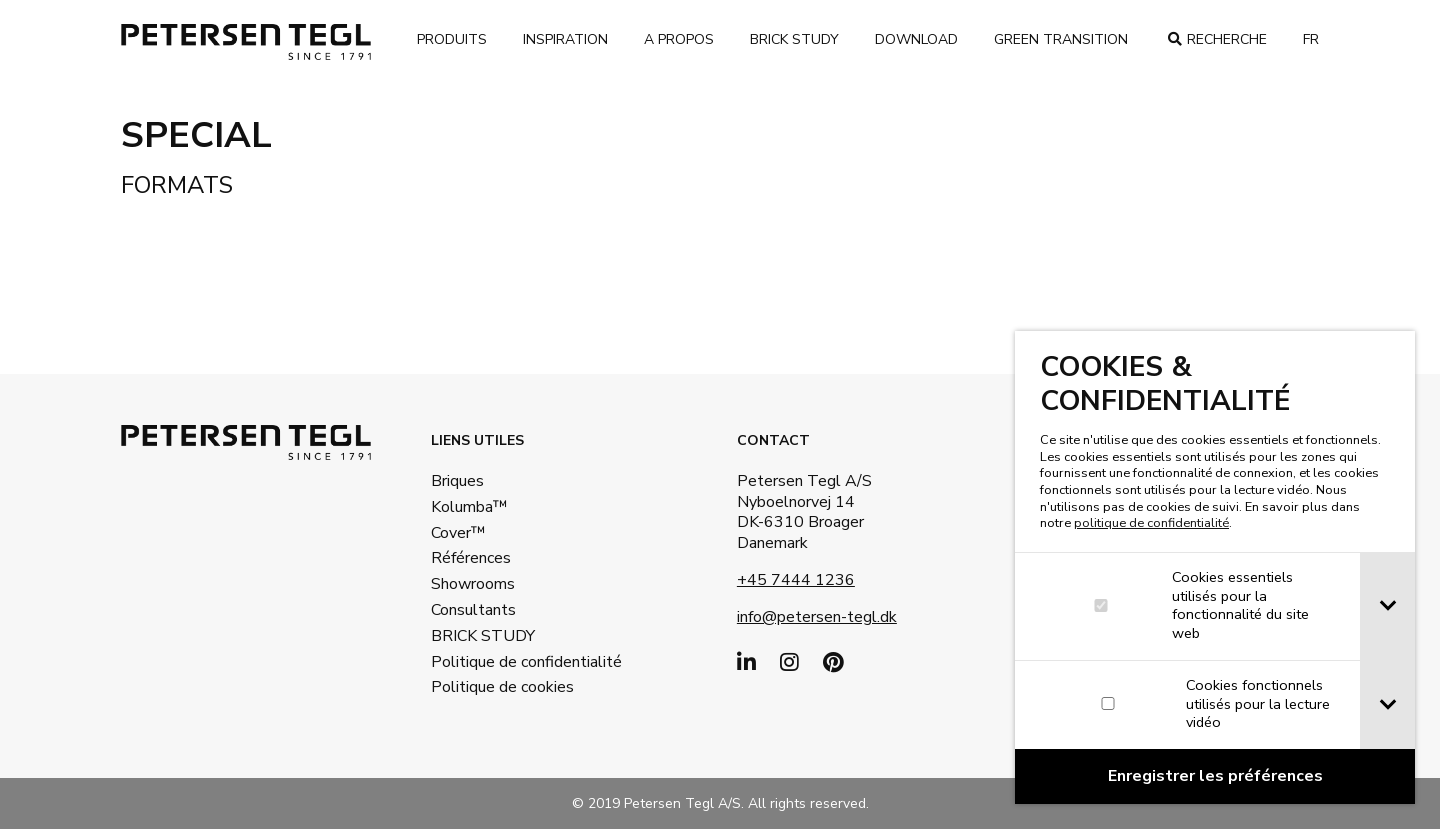 The image size is (1440, 829). Describe the element at coordinates (1215, 567) in the screenshot. I see `[dialog]` at that location.